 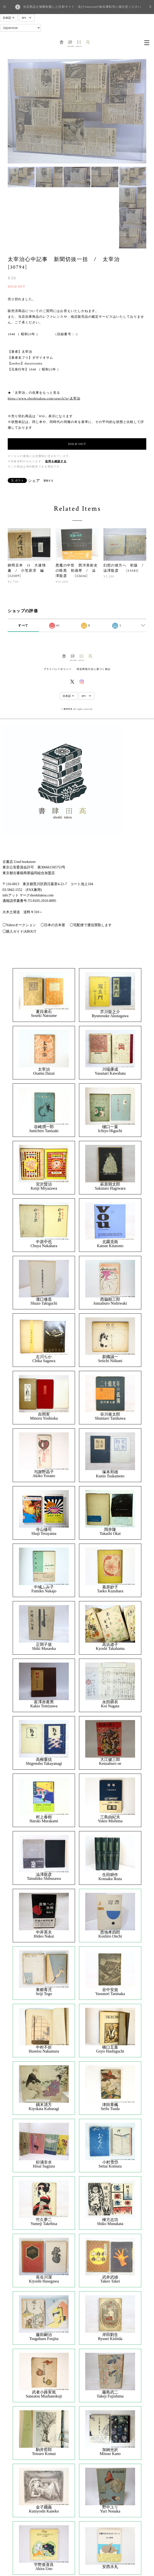 I want to click on ◯購入ガイド|ABOUT, so click(x=19, y=931).